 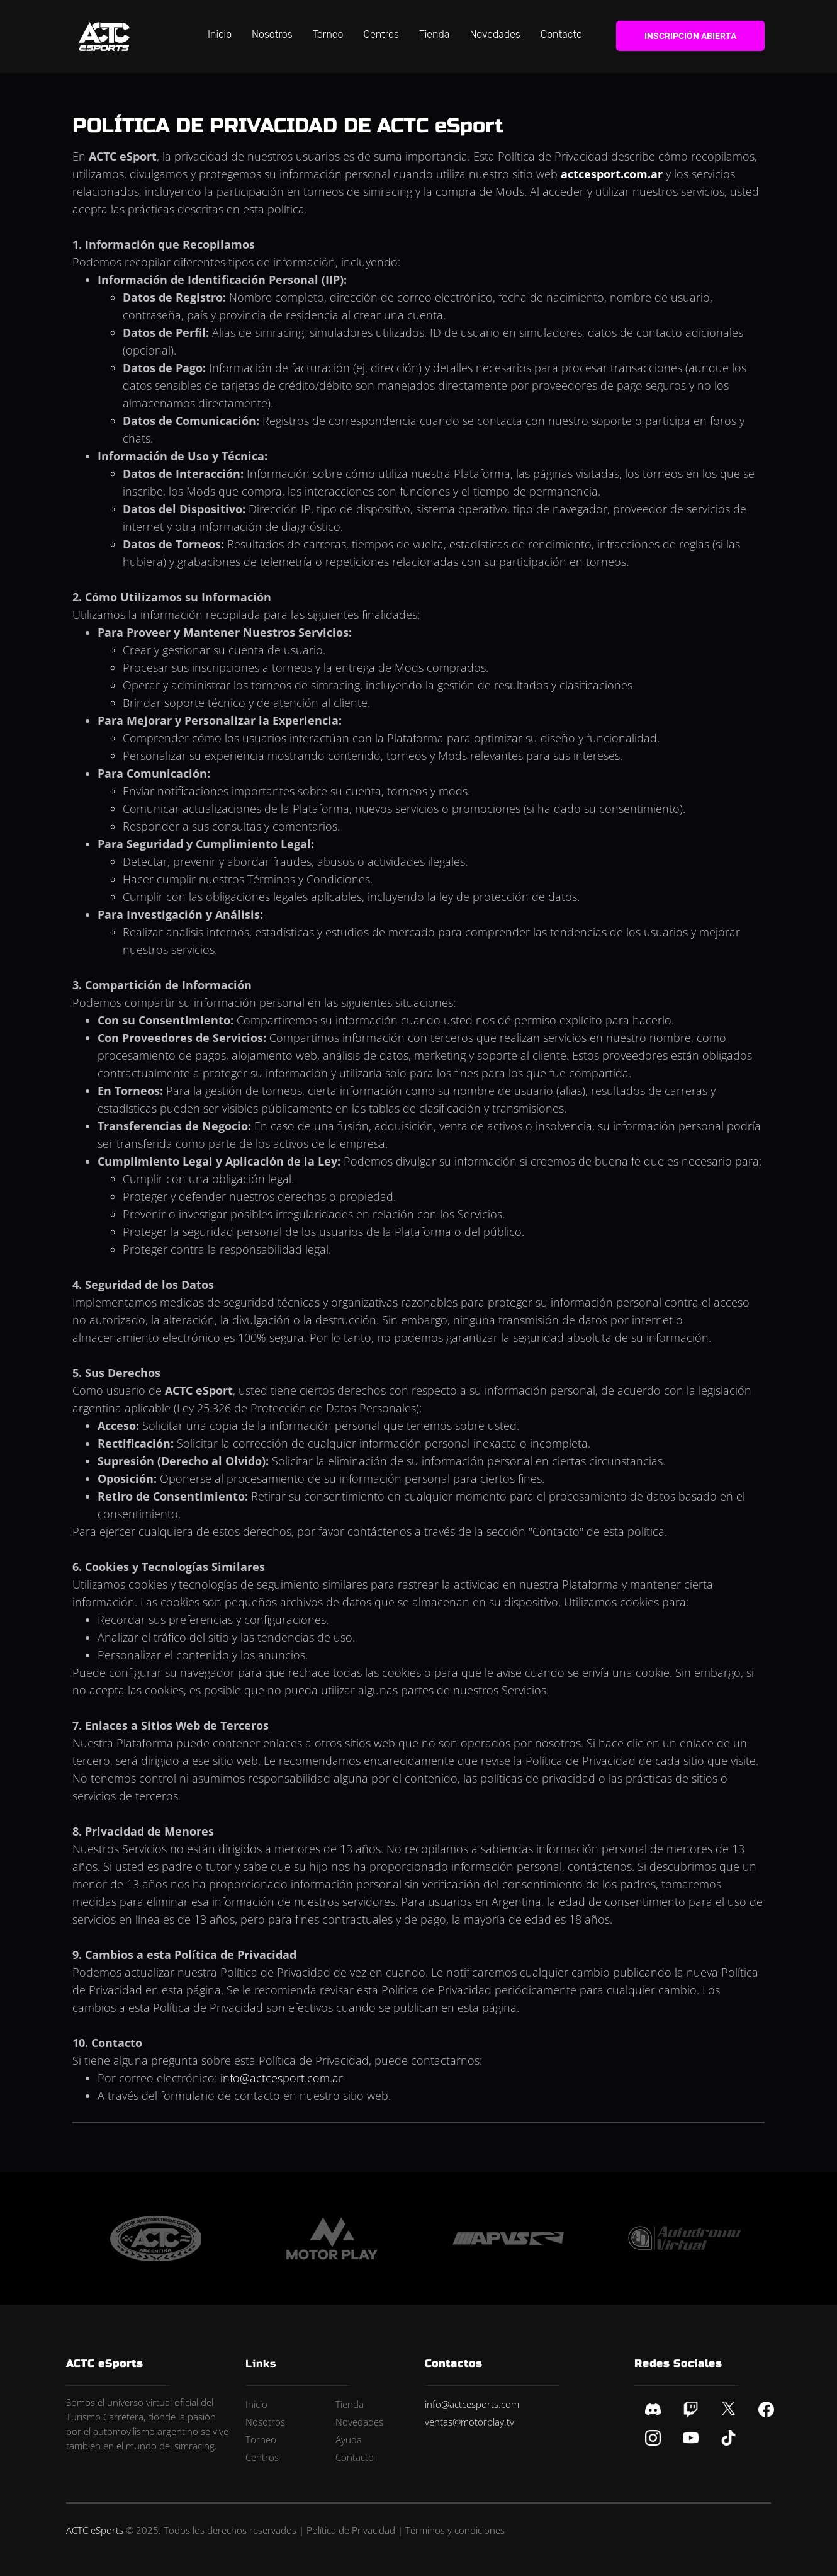 What do you see at coordinates (94, 2530) in the screenshot?
I see `ACTC eSports` at bounding box center [94, 2530].